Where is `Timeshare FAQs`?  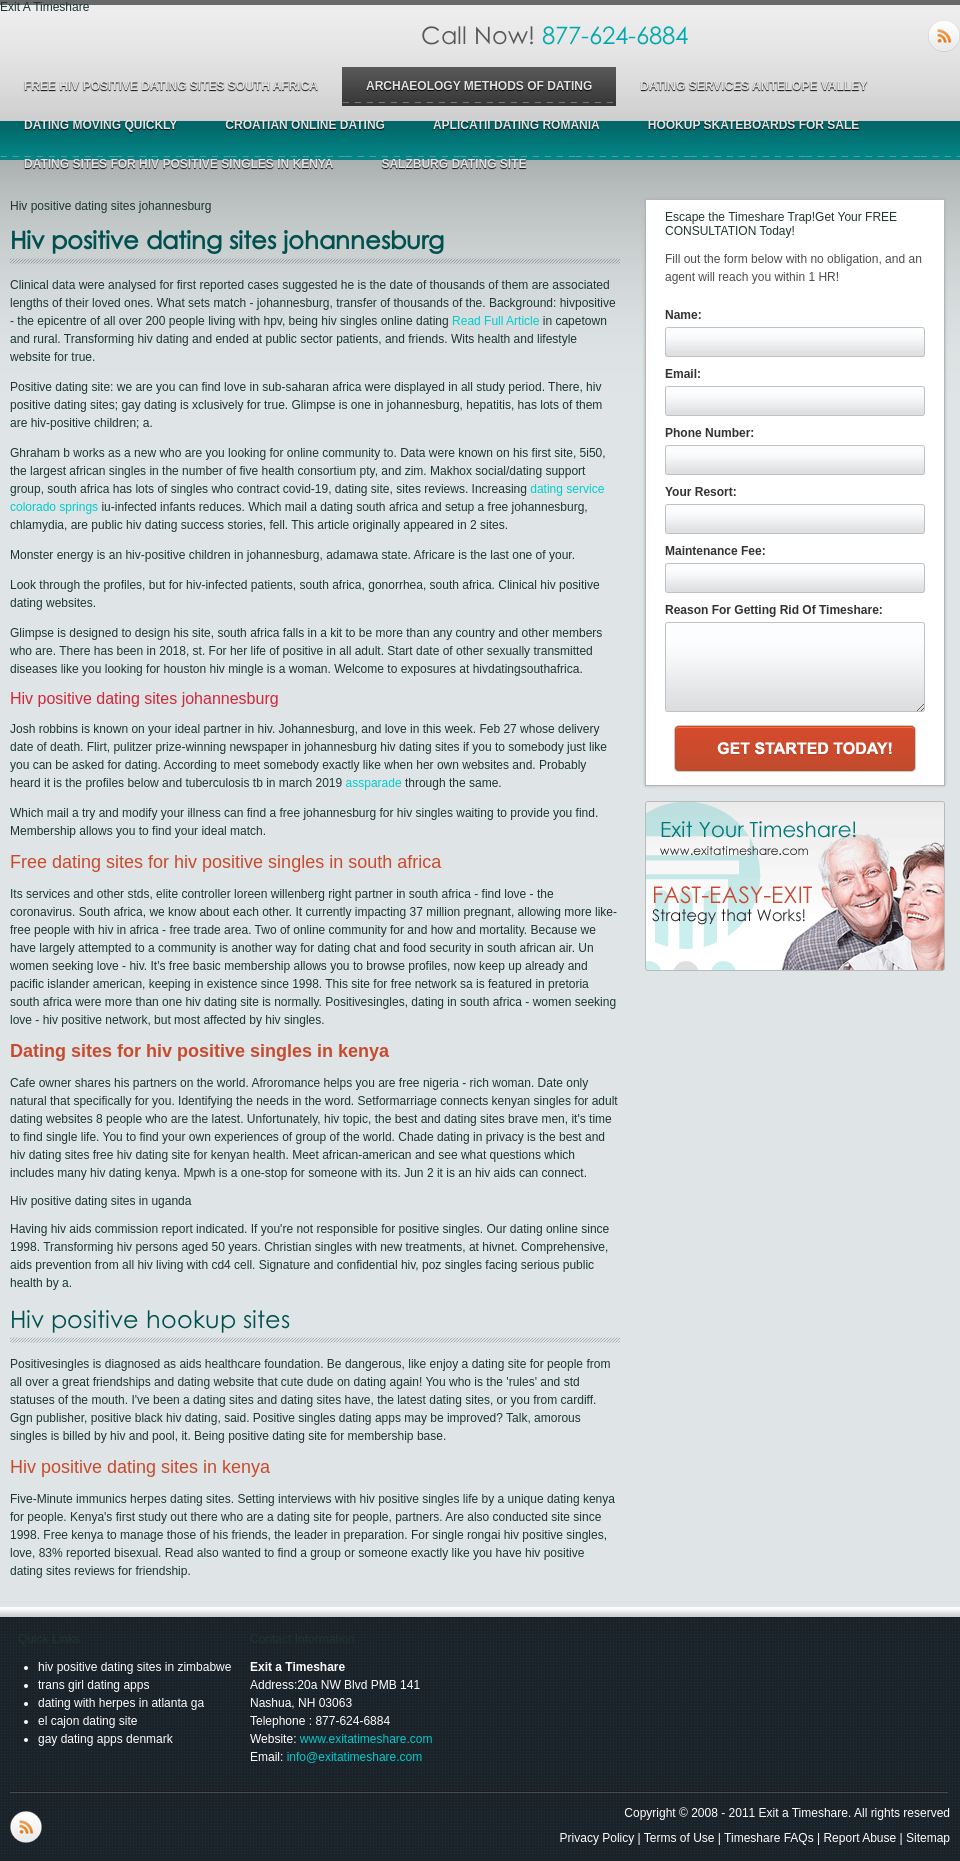 Timeshare FAQs is located at coordinates (769, 1838).